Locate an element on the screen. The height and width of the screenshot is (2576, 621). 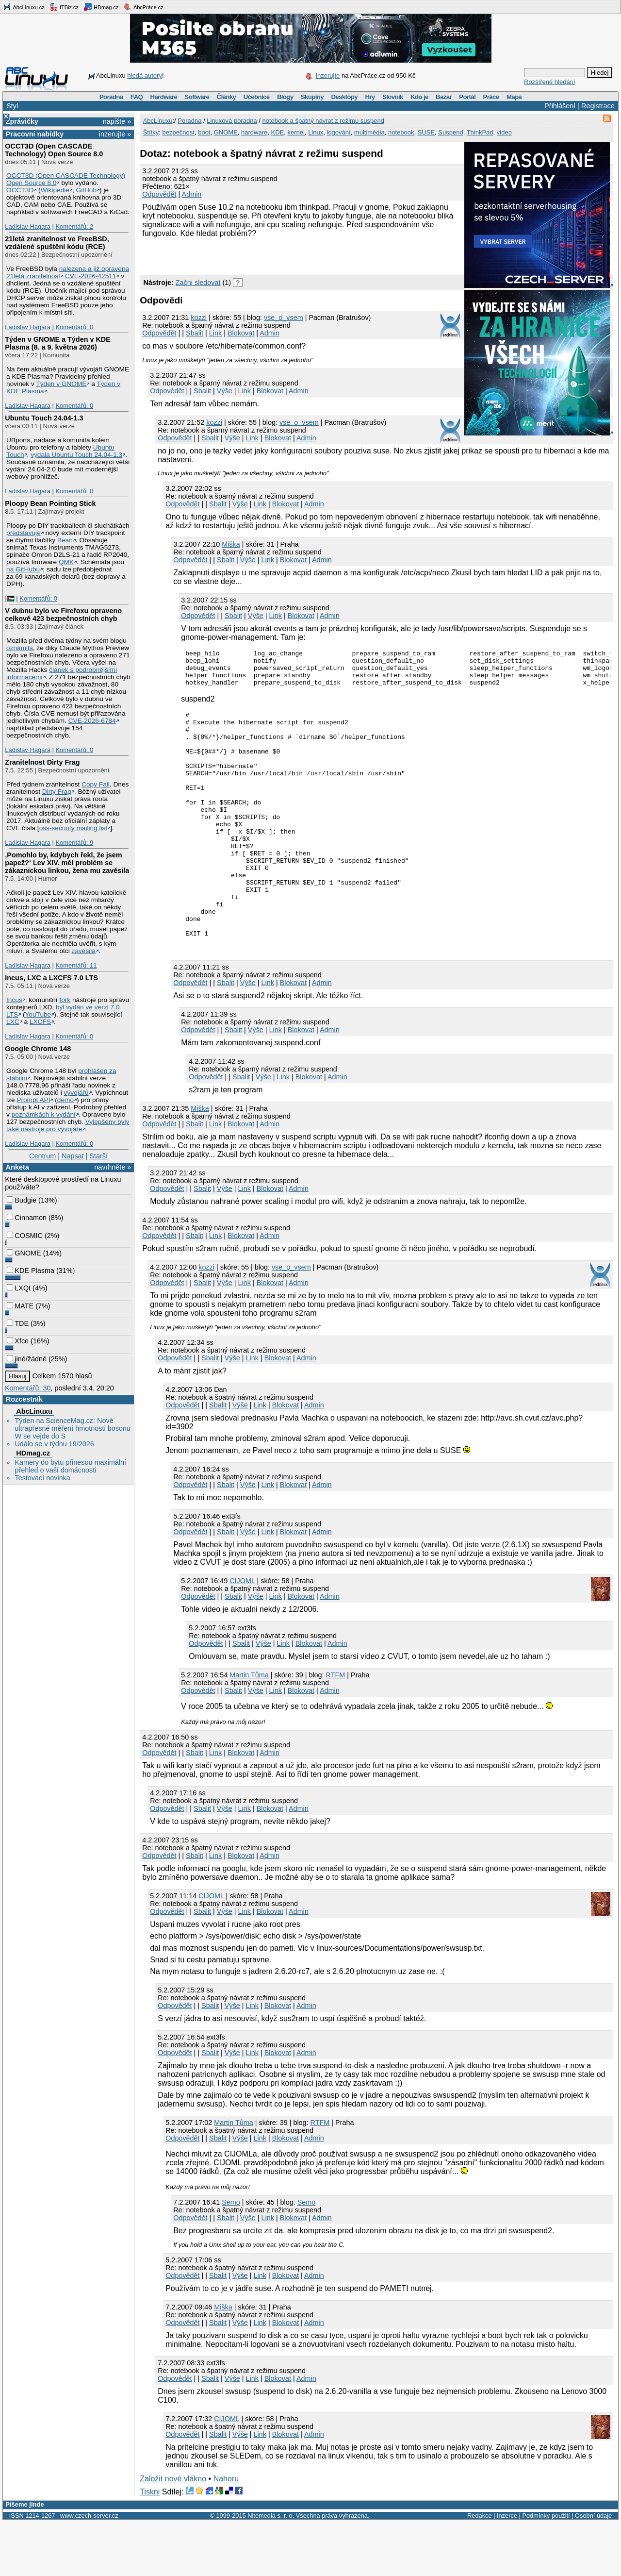
Prompt API is located at coordinates (33, 1100).